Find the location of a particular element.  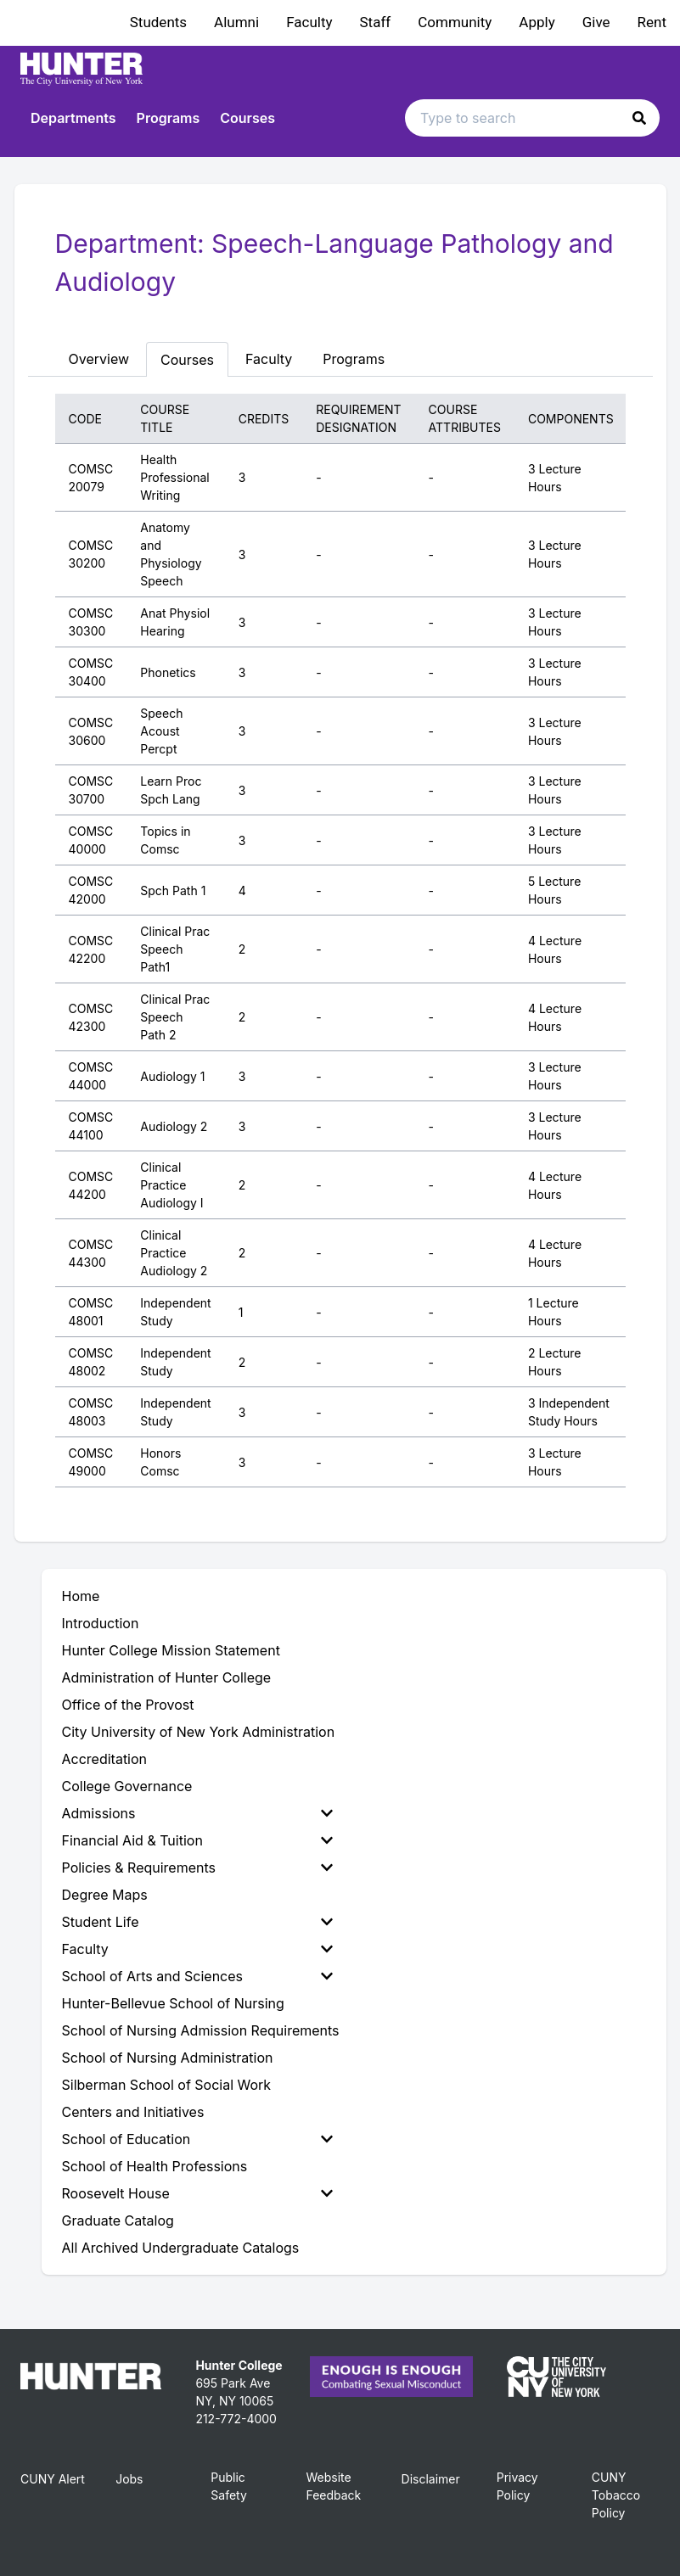

School of Health Professions [menuitem] is located at coordinates (155, 2166).